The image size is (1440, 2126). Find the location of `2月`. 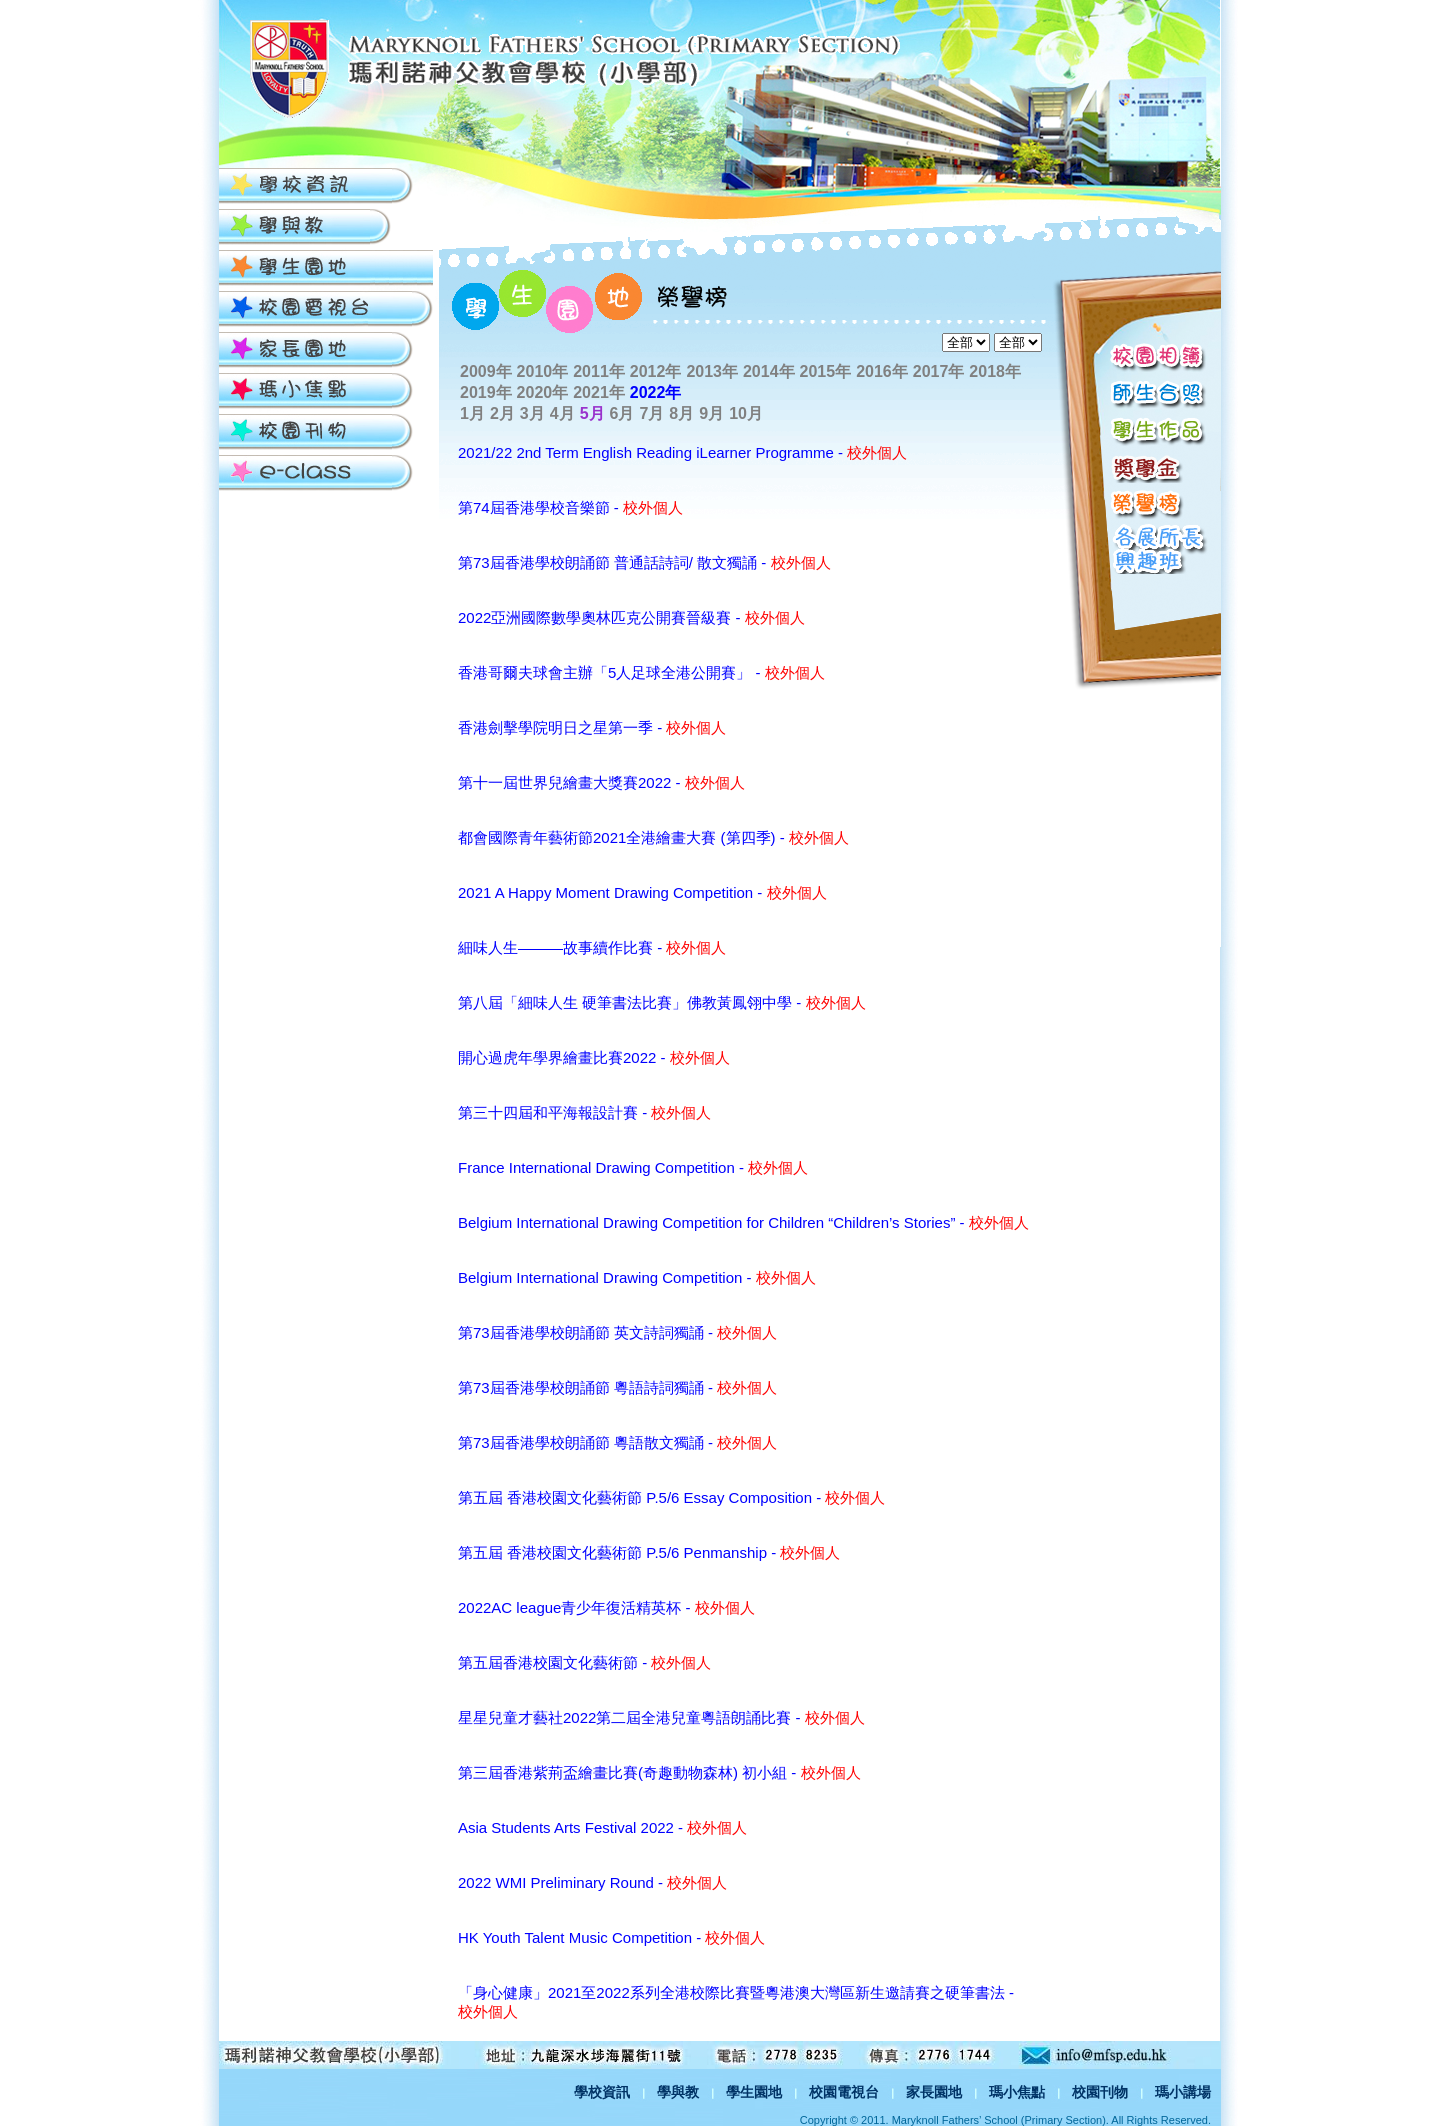

2月 is located at coordinates (502, 413).